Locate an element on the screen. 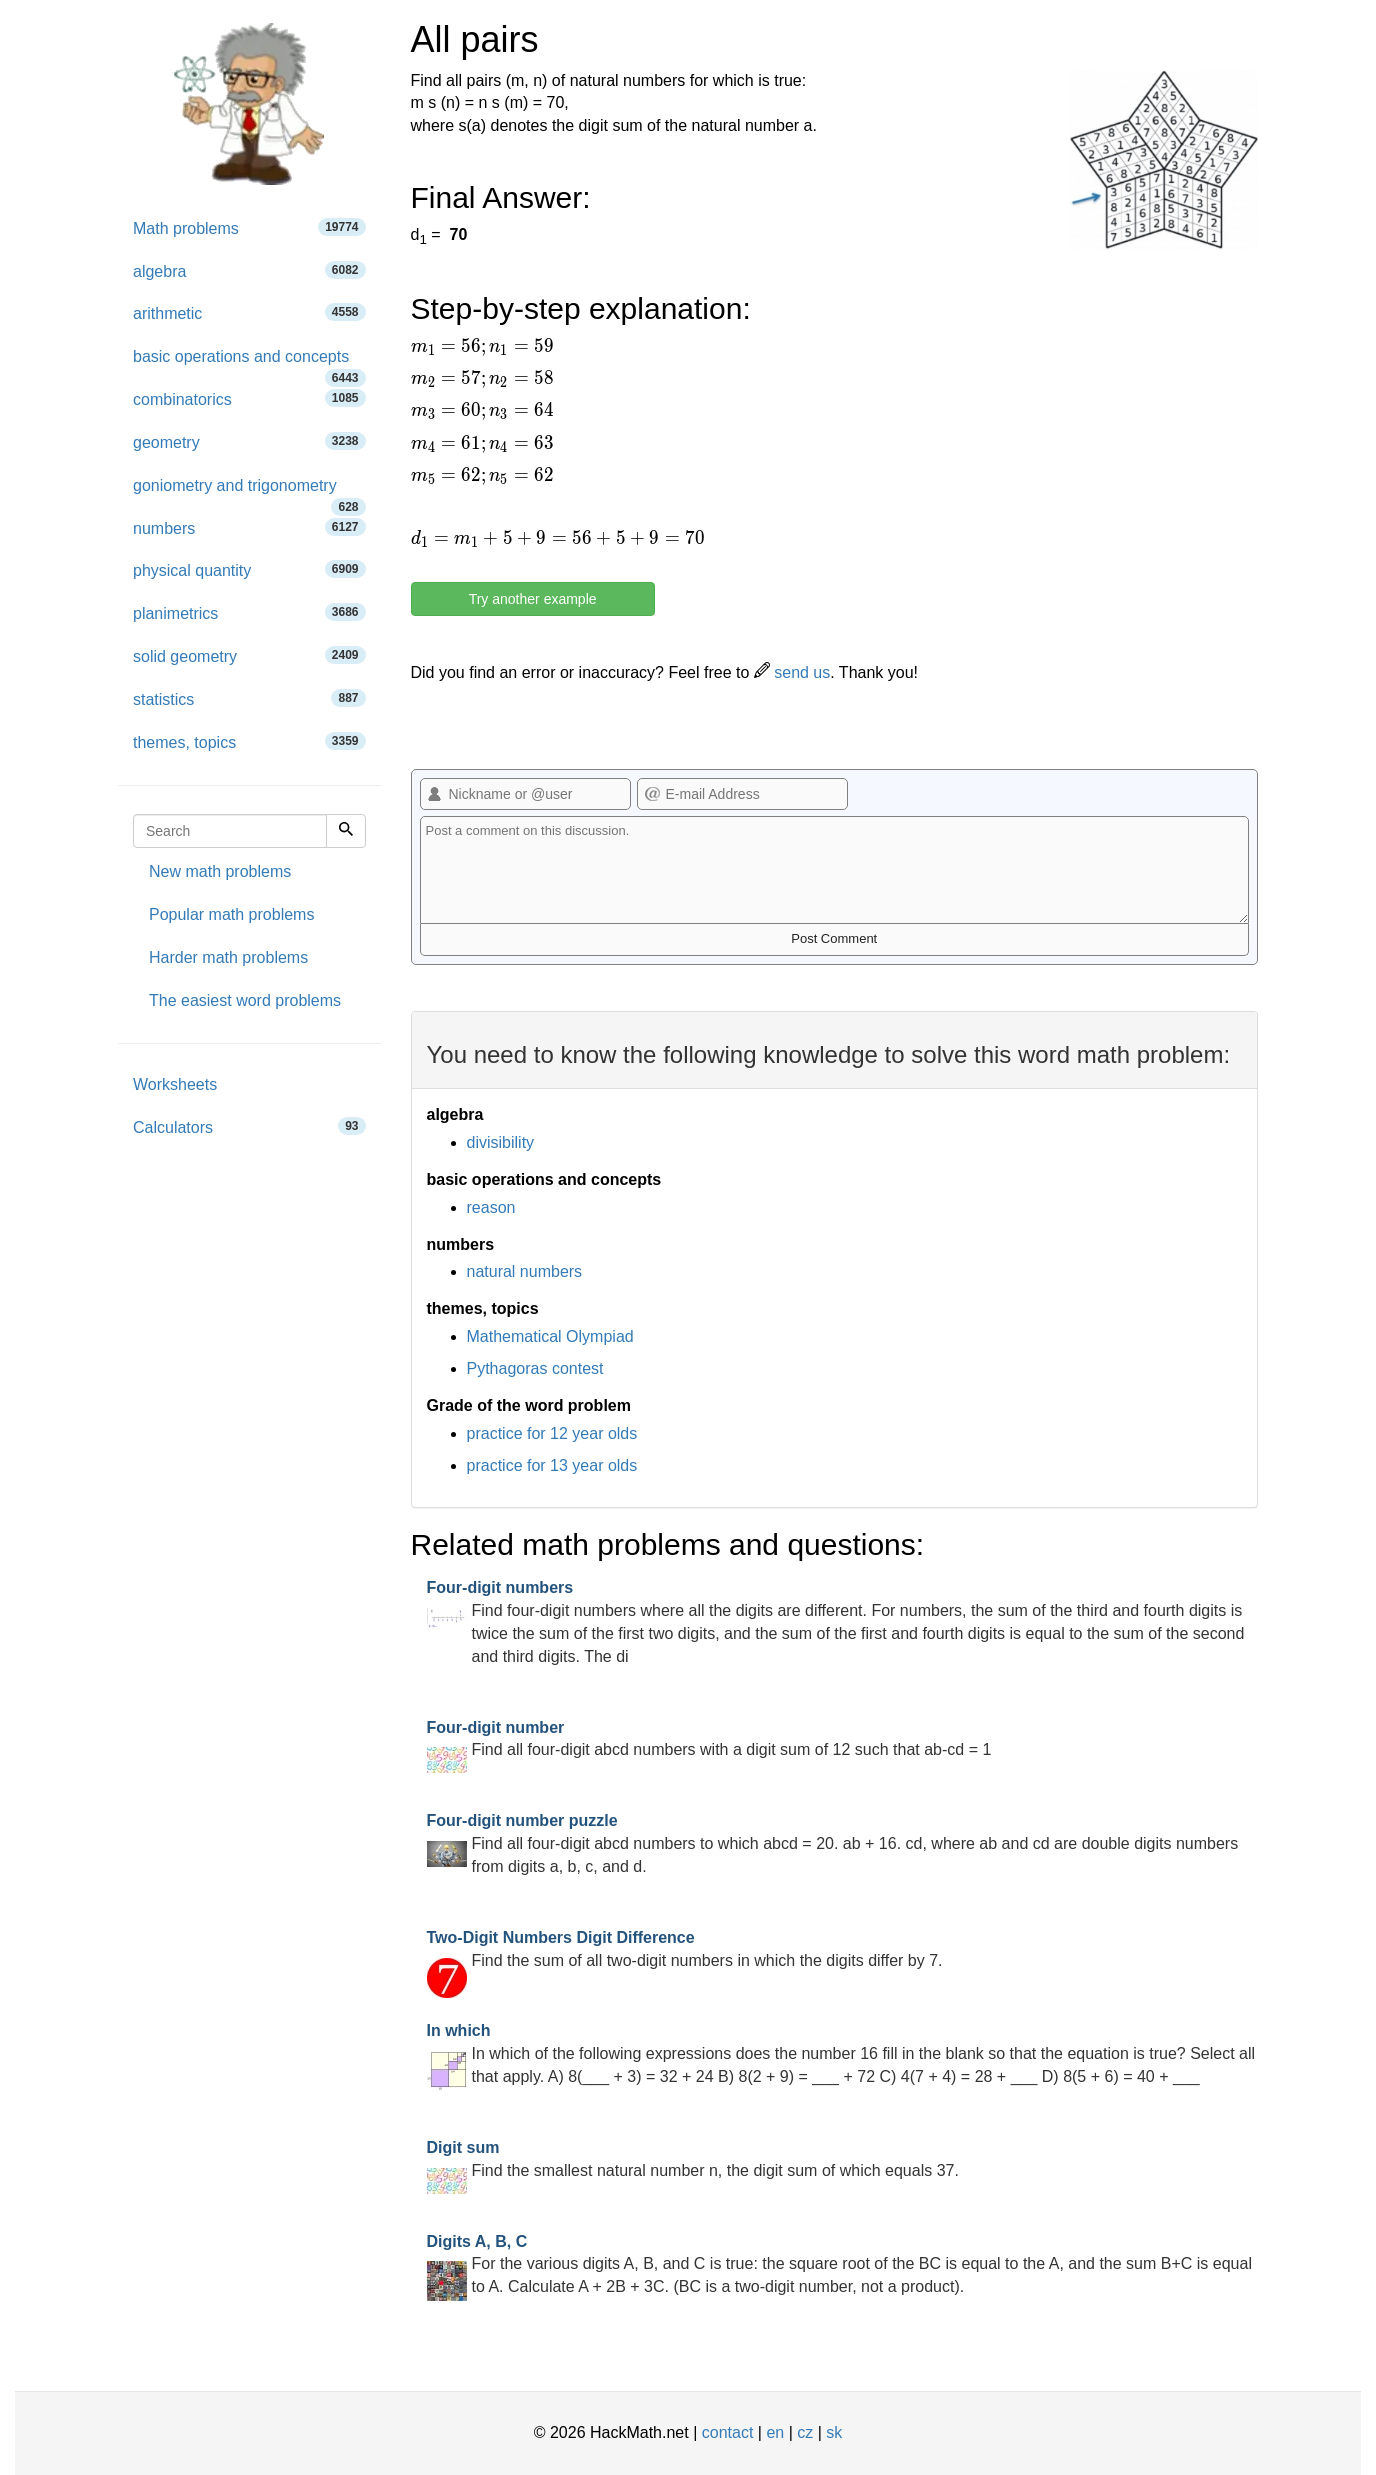  statistics is located at coordinates (249, 698).